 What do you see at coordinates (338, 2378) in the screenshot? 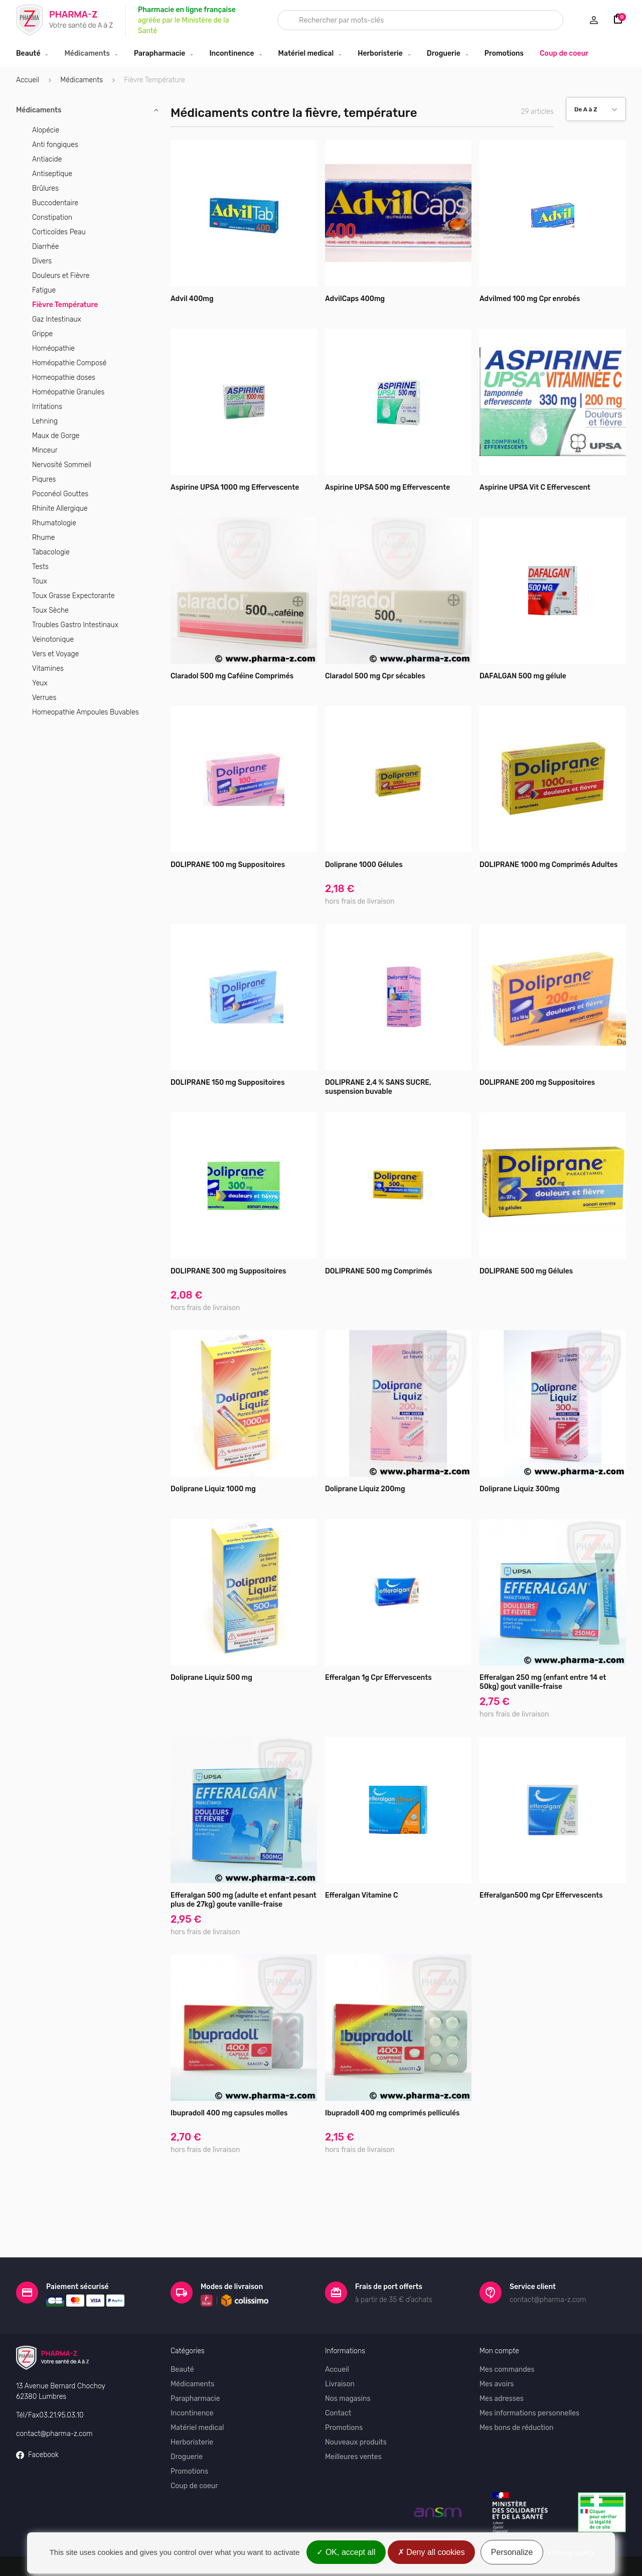
I see `Contact` at bounding box center [338, 2378].